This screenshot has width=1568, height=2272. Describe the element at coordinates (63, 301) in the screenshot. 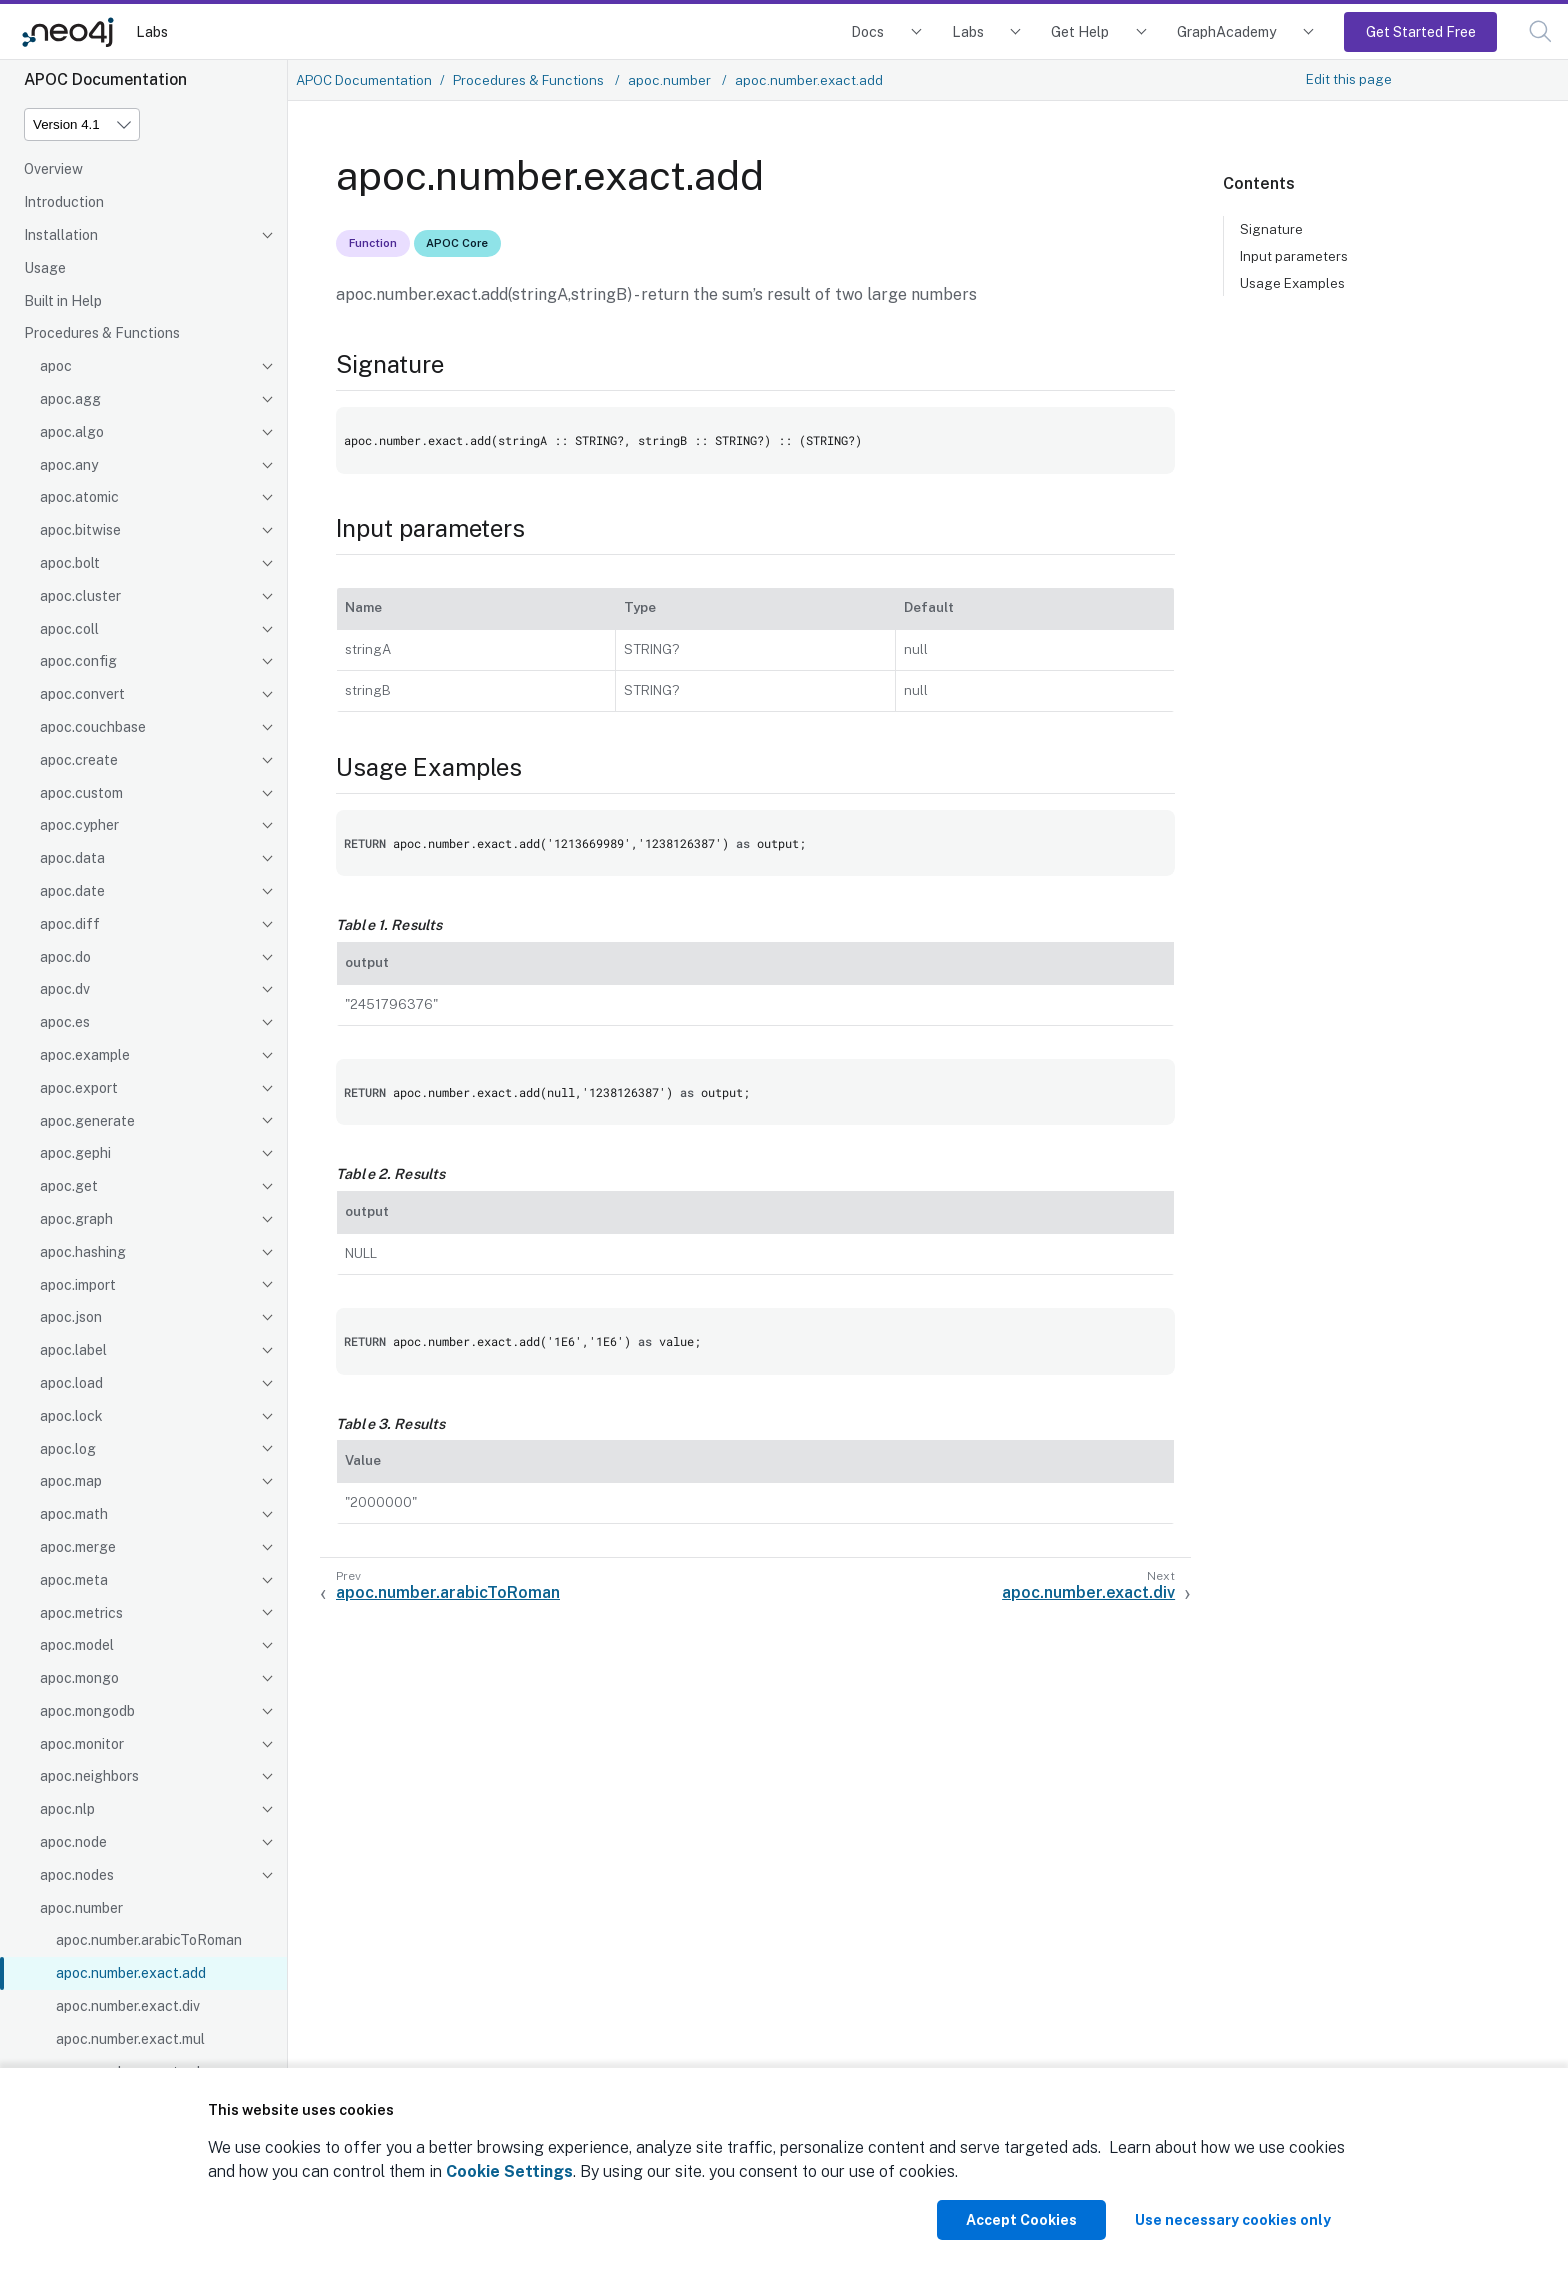

I see `Built in Help` at that location.